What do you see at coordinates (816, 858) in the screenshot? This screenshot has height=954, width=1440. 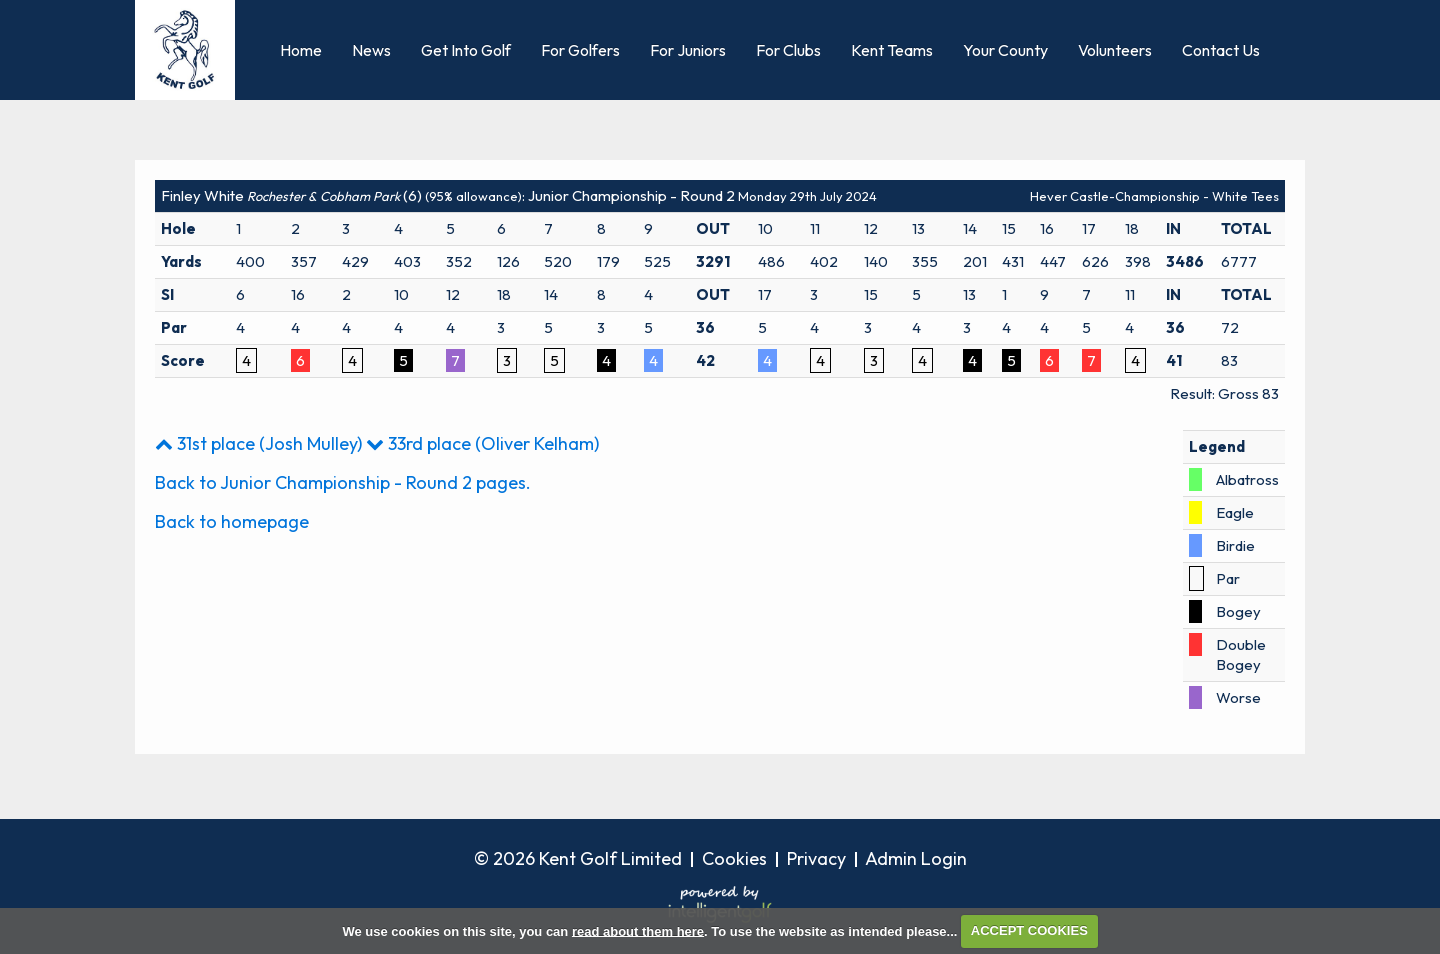 I see `Privacy` at bounding box center [816, 858].